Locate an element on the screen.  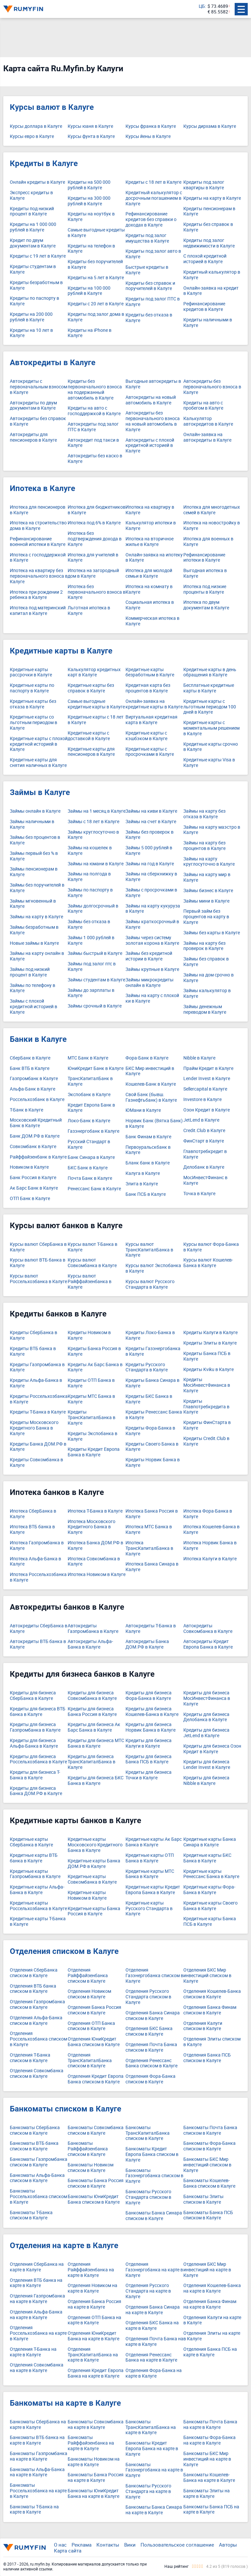
Прайм Кредит в Калуге is located at coordinates (208, 1068).